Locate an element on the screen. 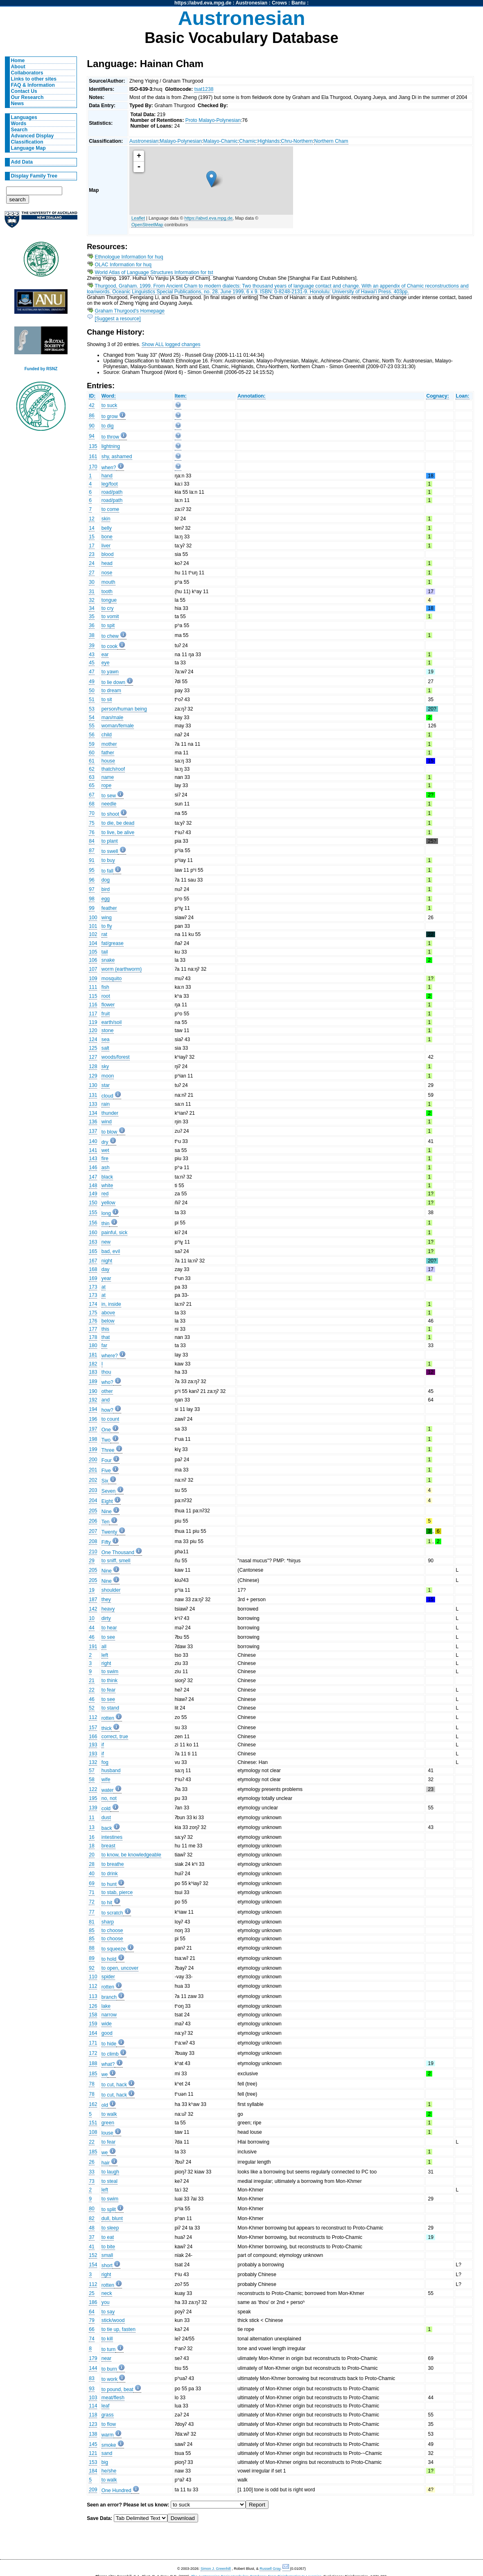 The image size is (483, 2576). 108 is located at coordinates (93, 2132).